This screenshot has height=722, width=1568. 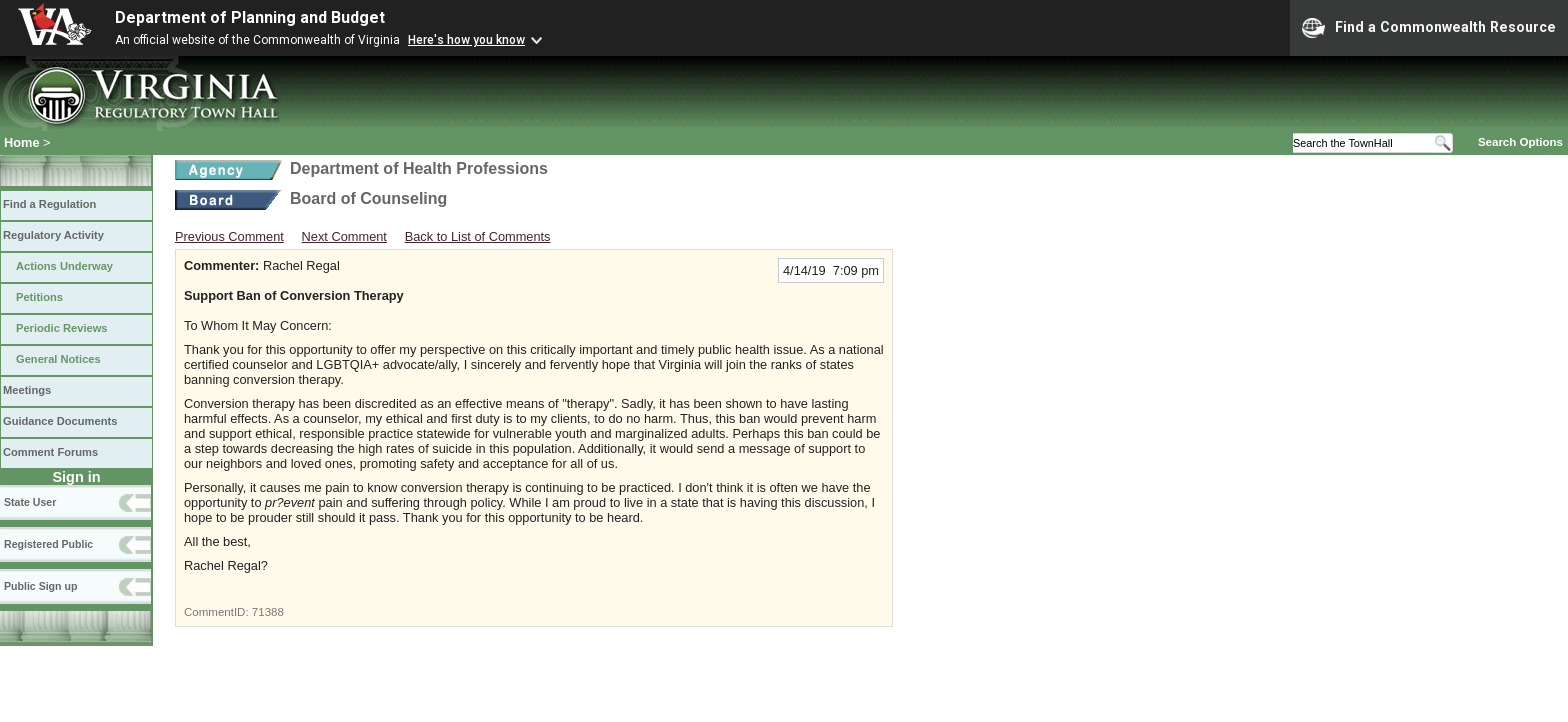 What do you see at coordinates (27, 390) in the screenshot?
I see `Meetings` at bounding box center [27, 390].